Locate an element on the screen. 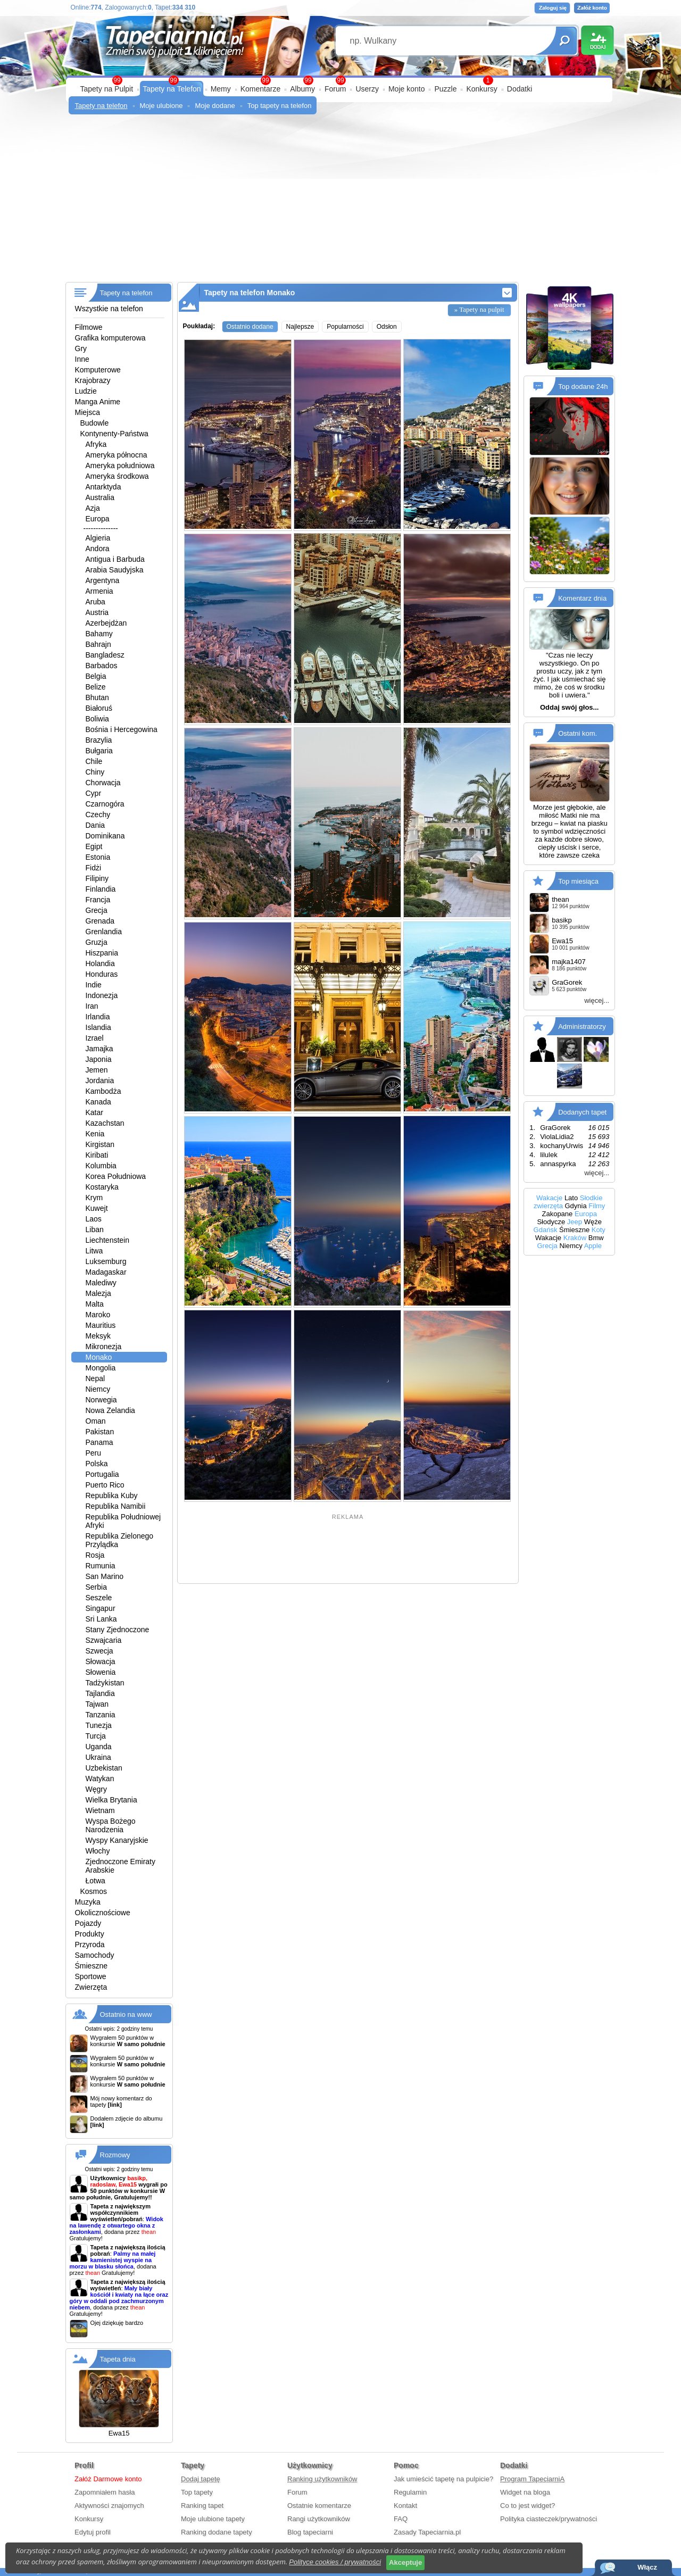 Image resolution: width=681 pixels, height=2576 pixels. Miejsca is located at coordinates (87, 412).